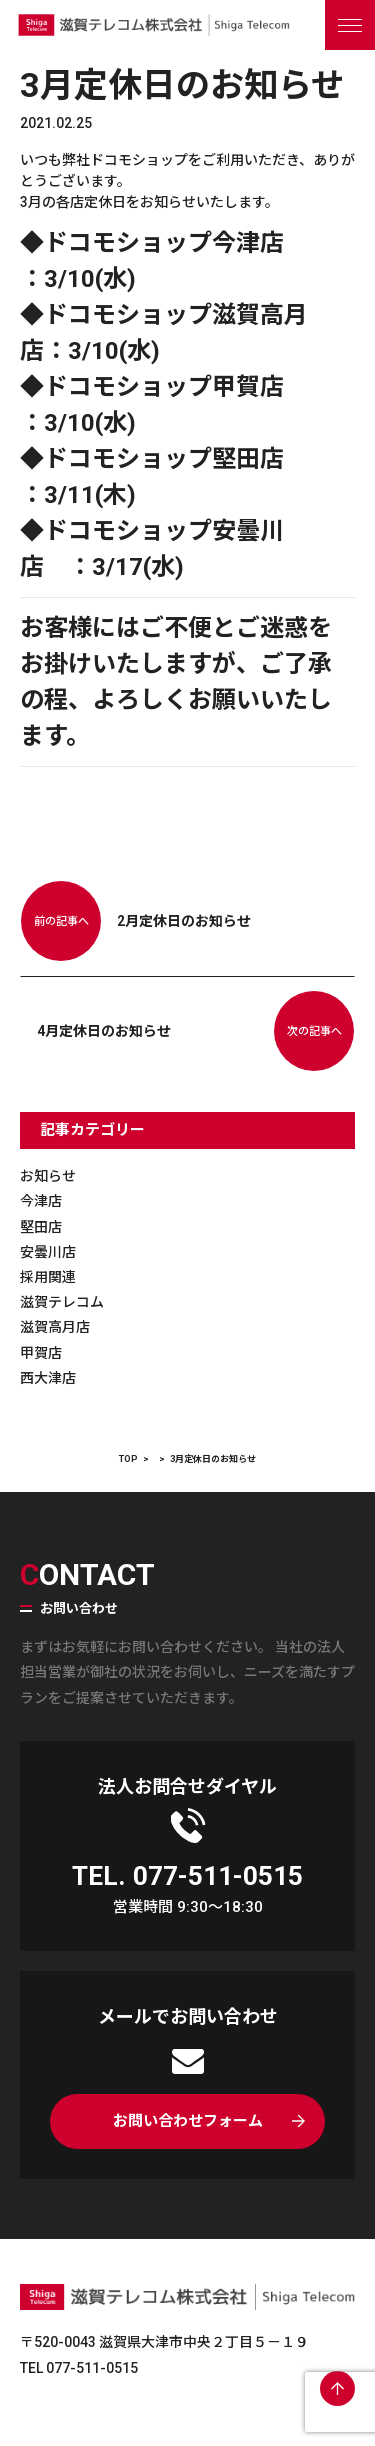 The width and height of the screenshot is (375, 2446). I want to click on 滋賀高月店, so click(55, 1327).